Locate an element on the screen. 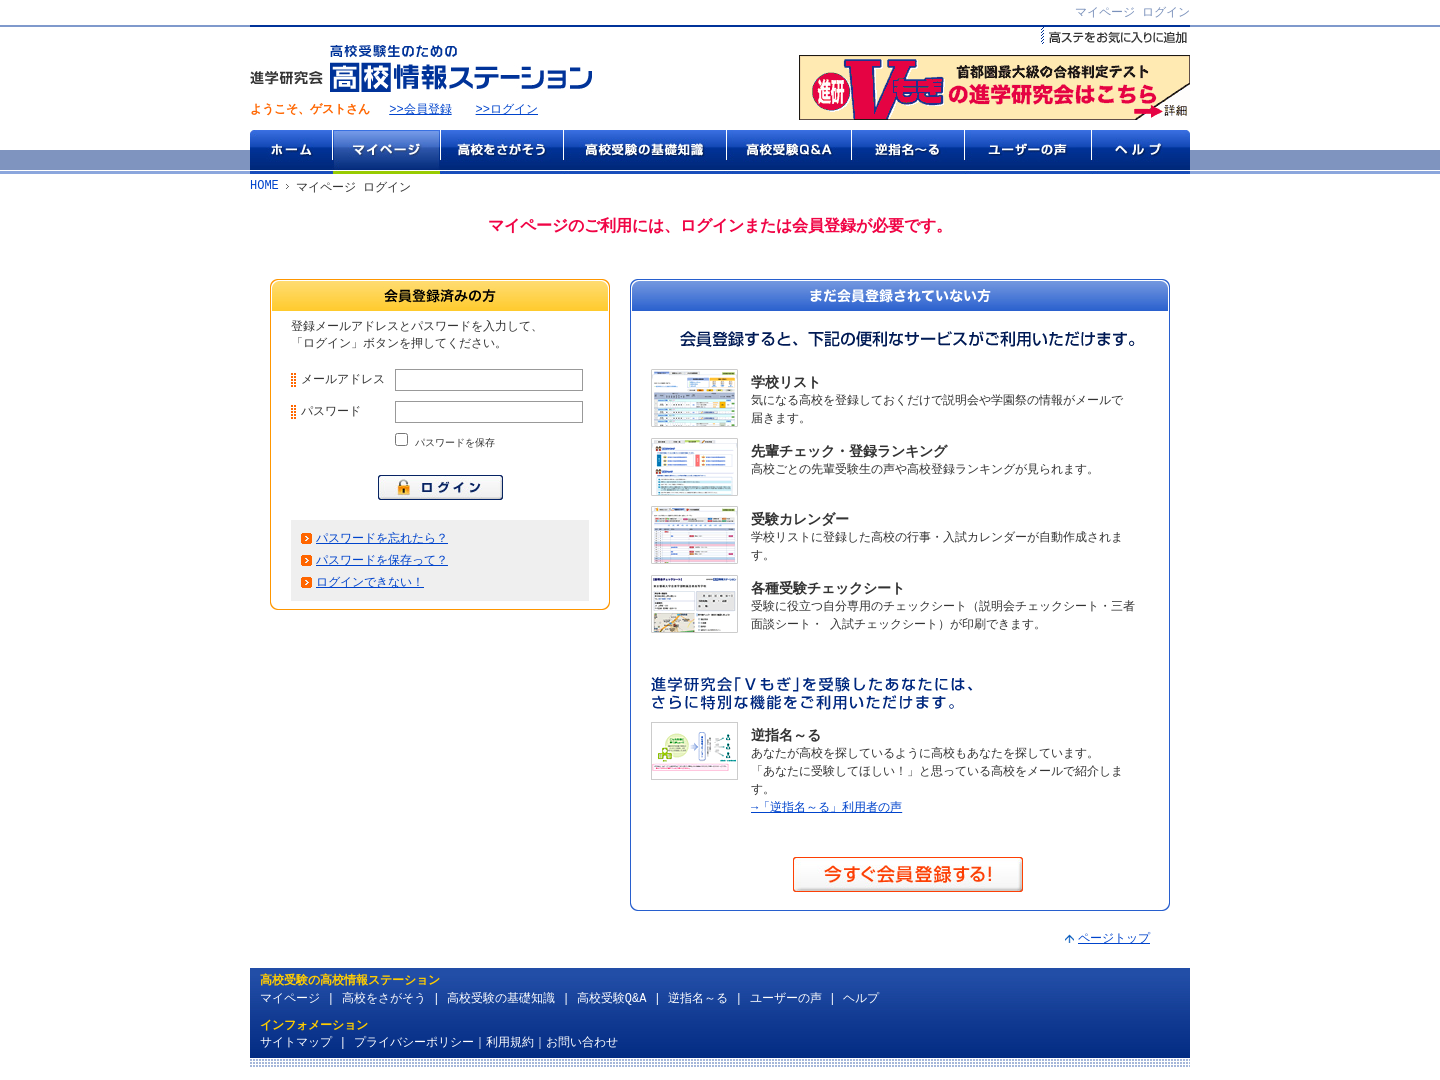 The height and width of the screenshot is (1080, 1440). ホーム is located at coordinates (291, 153).